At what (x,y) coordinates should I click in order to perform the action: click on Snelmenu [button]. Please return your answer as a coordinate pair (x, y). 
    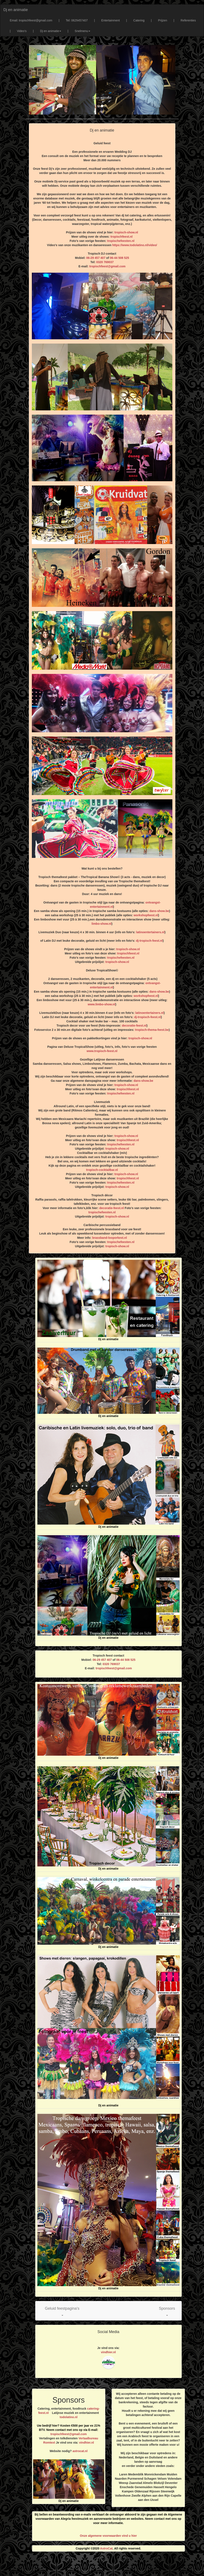
    Looking at the image, I should click on (82, 31).